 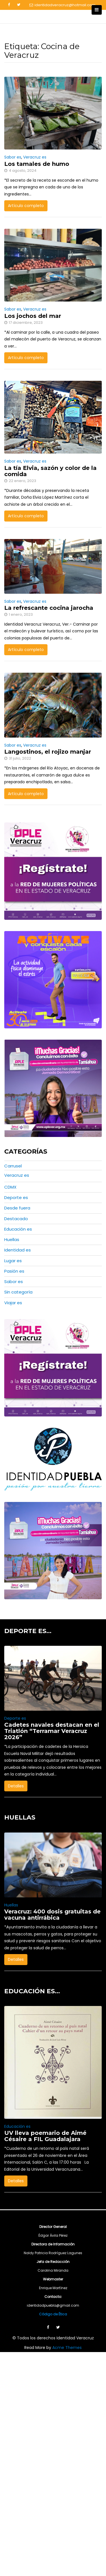 I want to click on Destacado, so click(x=16, y=1219).